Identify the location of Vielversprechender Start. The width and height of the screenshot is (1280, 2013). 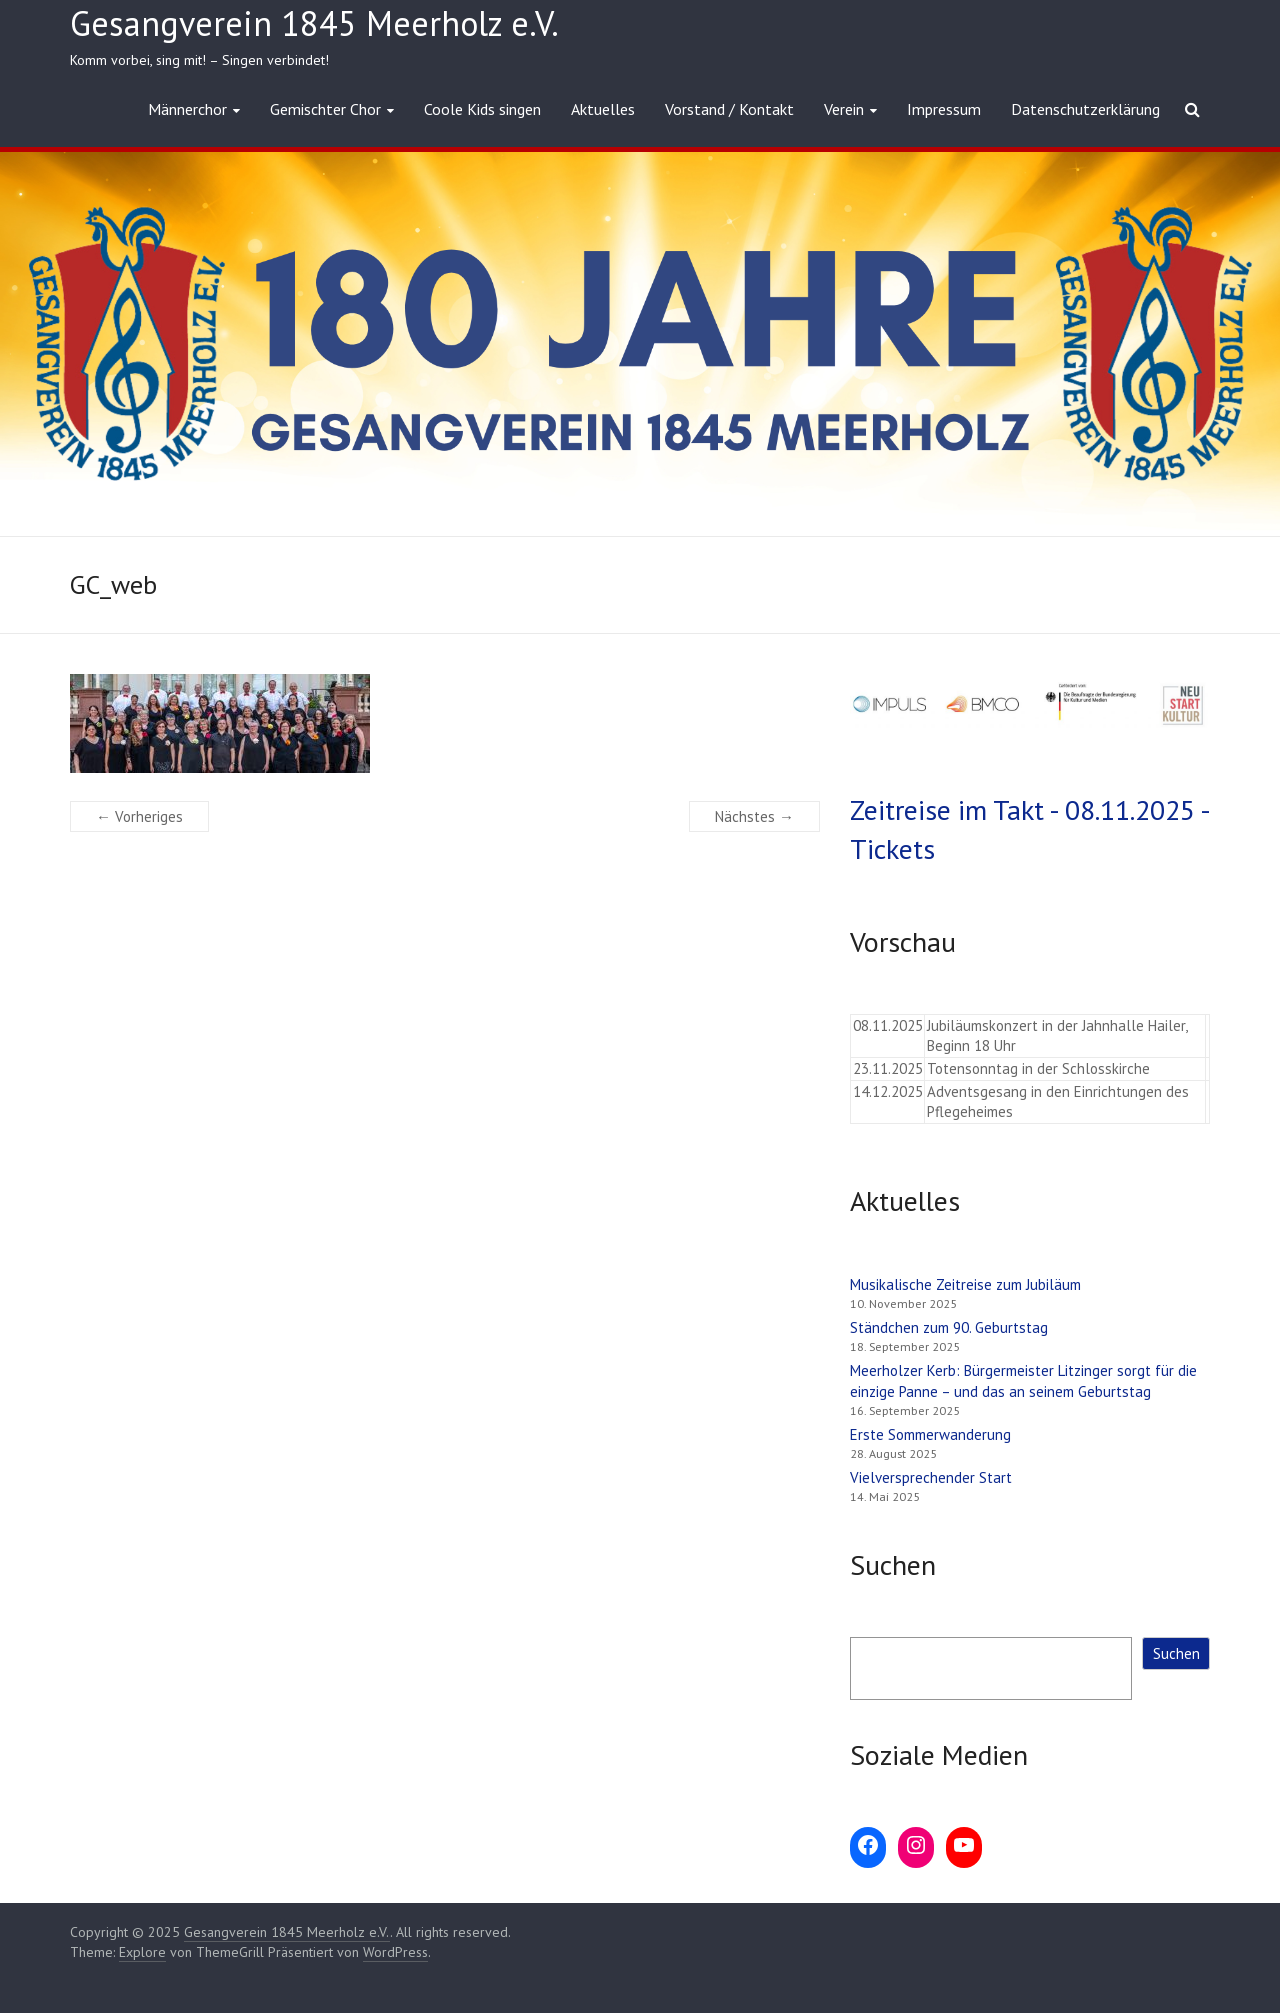
(931, 1477).